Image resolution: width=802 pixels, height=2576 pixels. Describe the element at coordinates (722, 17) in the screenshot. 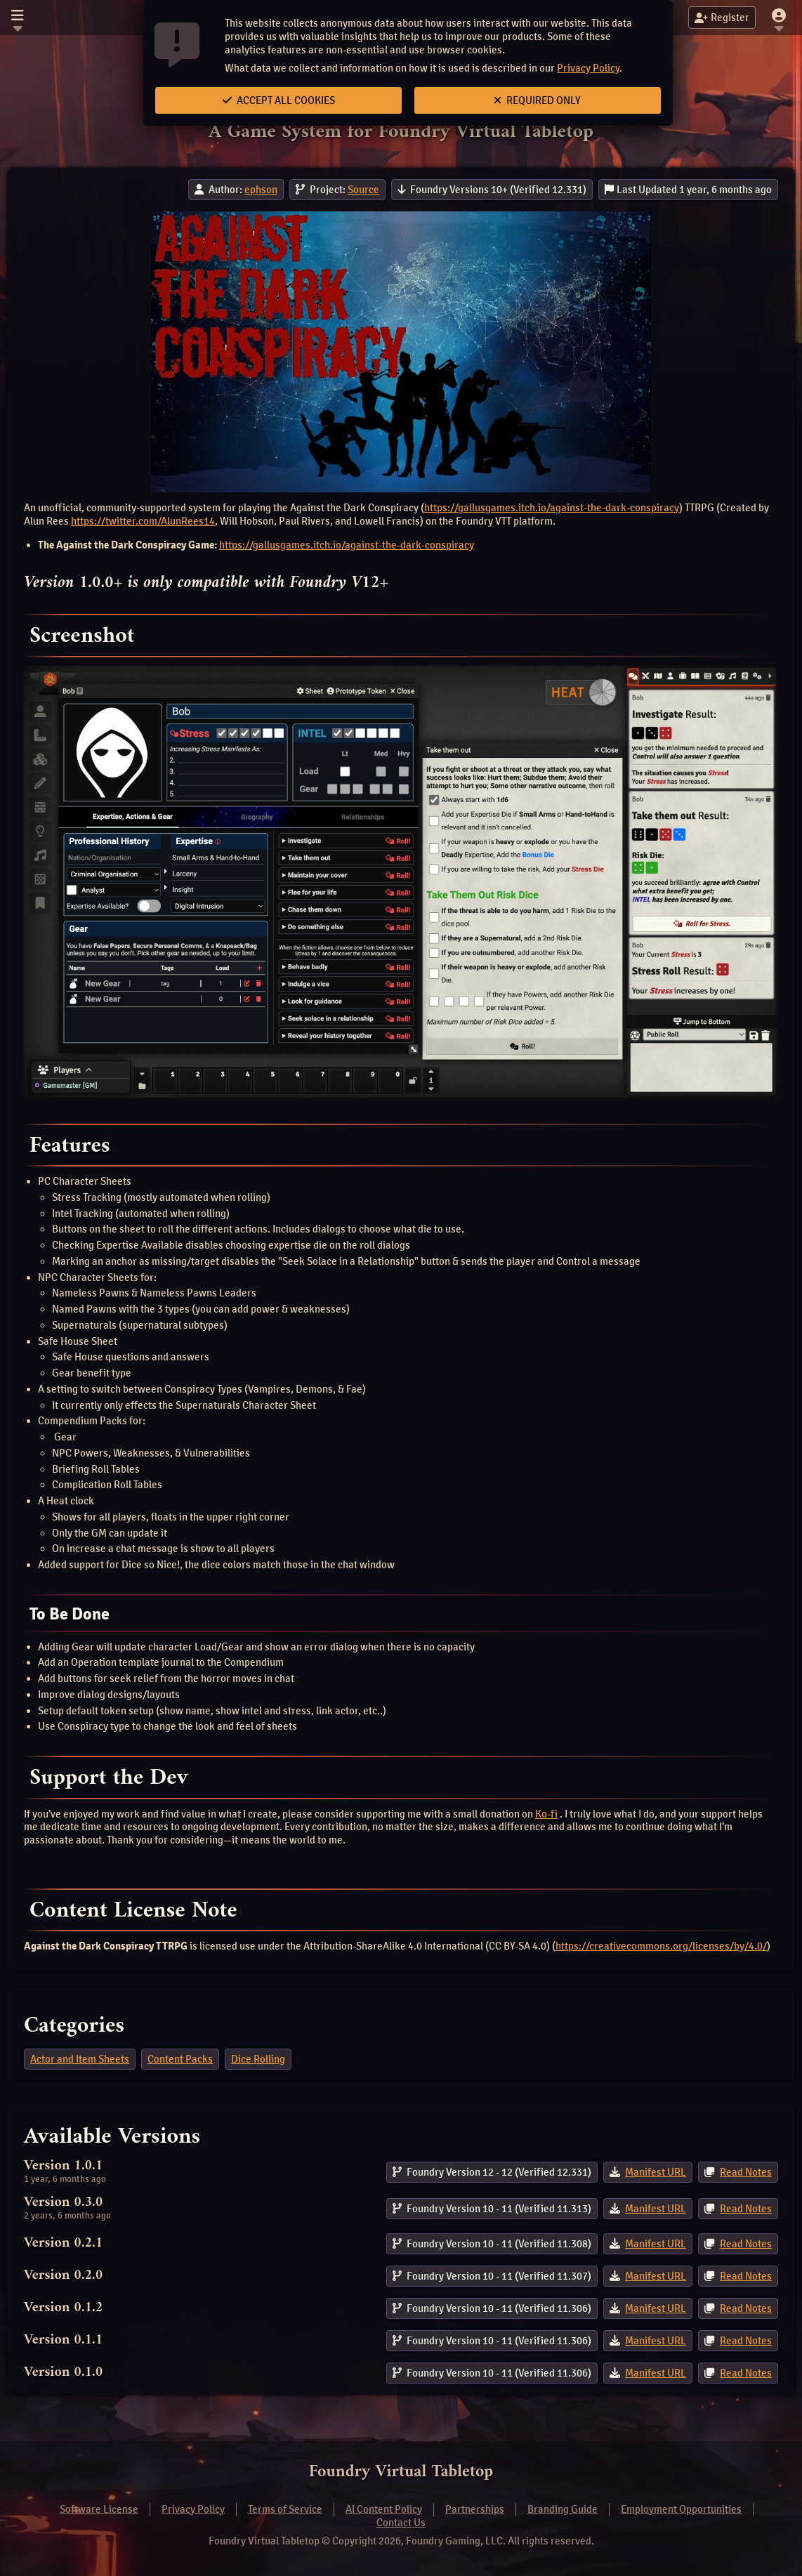

I see `Register` at that location.